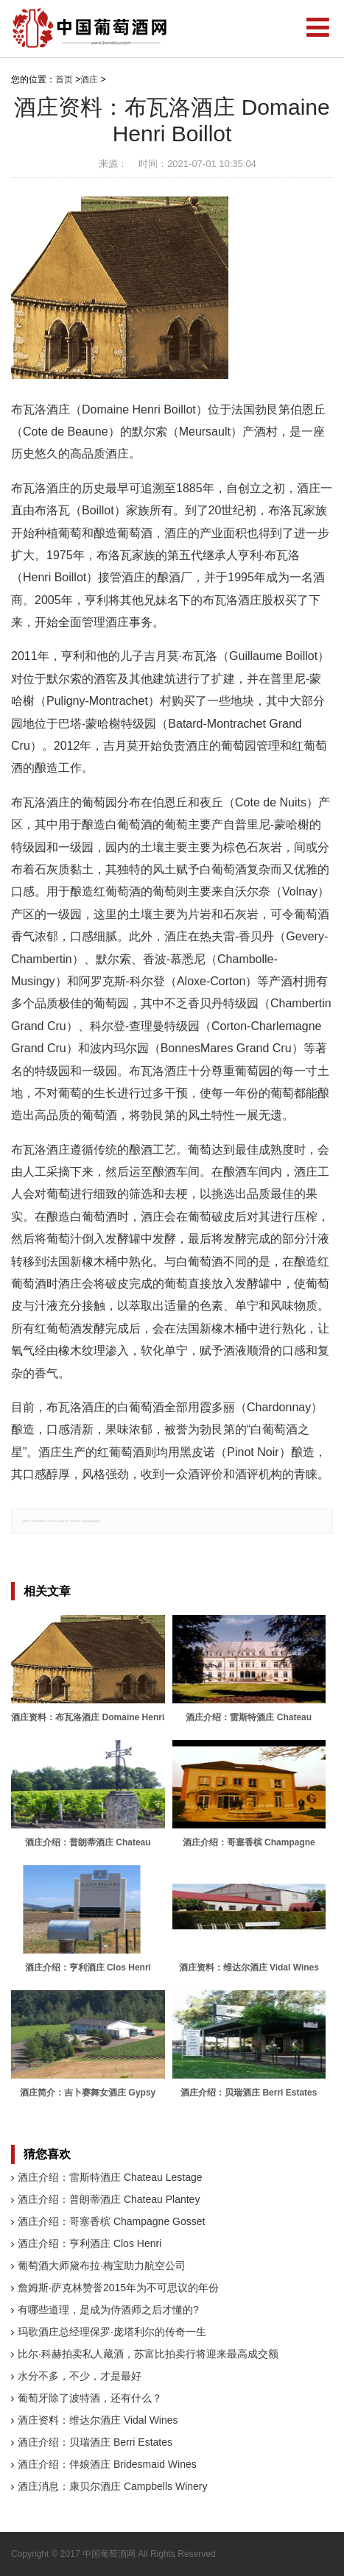  What do you see at coordinates (148, 2354) in the screenshot?
I see `比尔·科赫拍卖私人藏酒，苏富比拍卖行将迎来最高成交额` at bounding box center [148, 2354].